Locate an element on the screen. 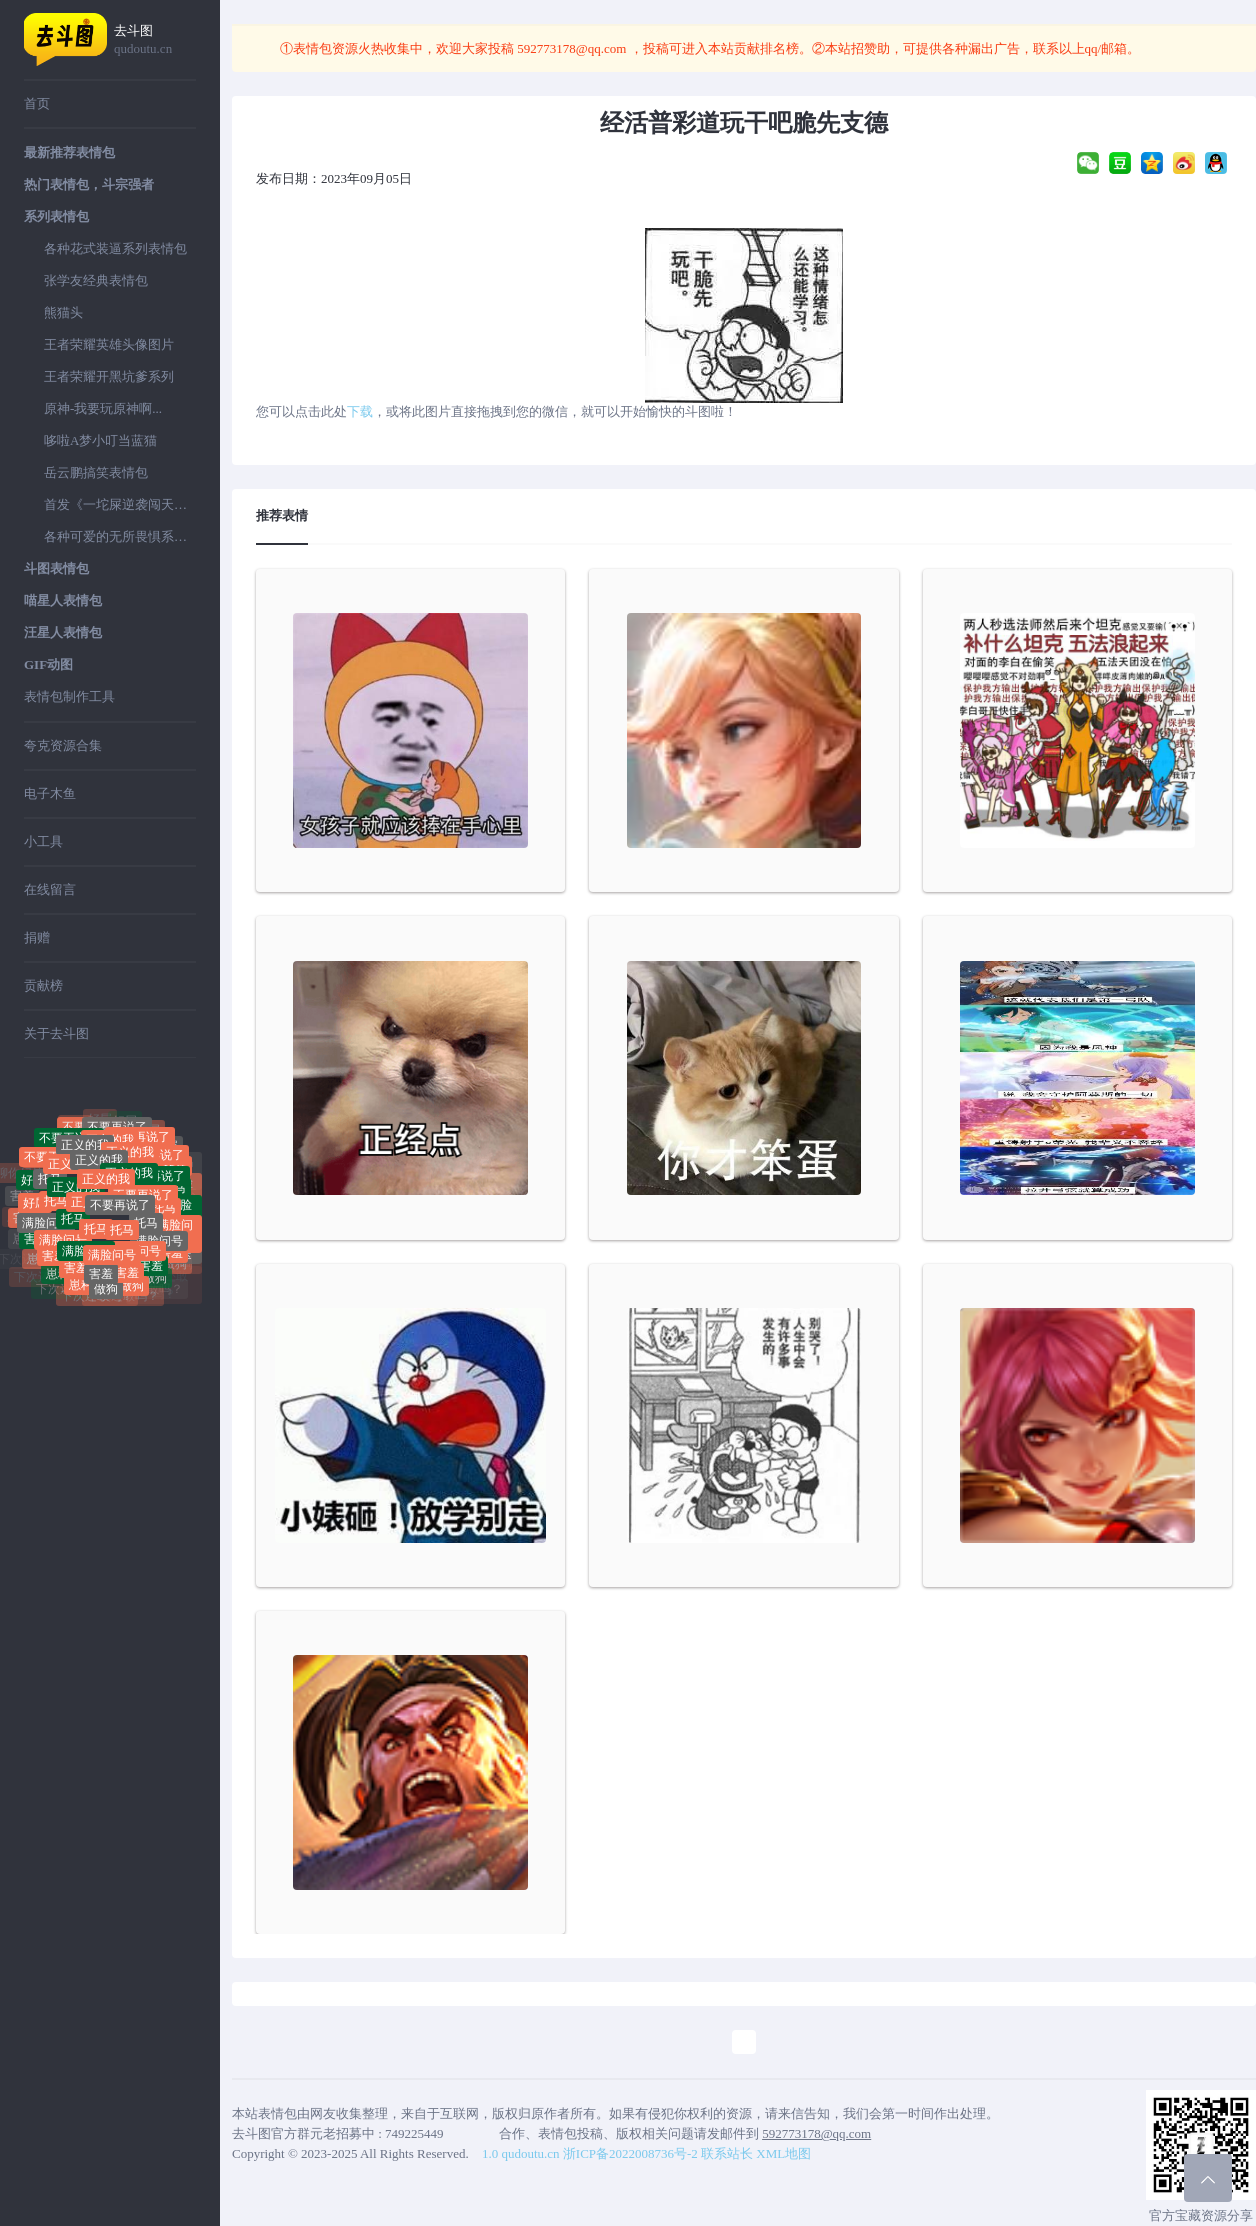  联系站长 is located at coordinates (727, 2153).